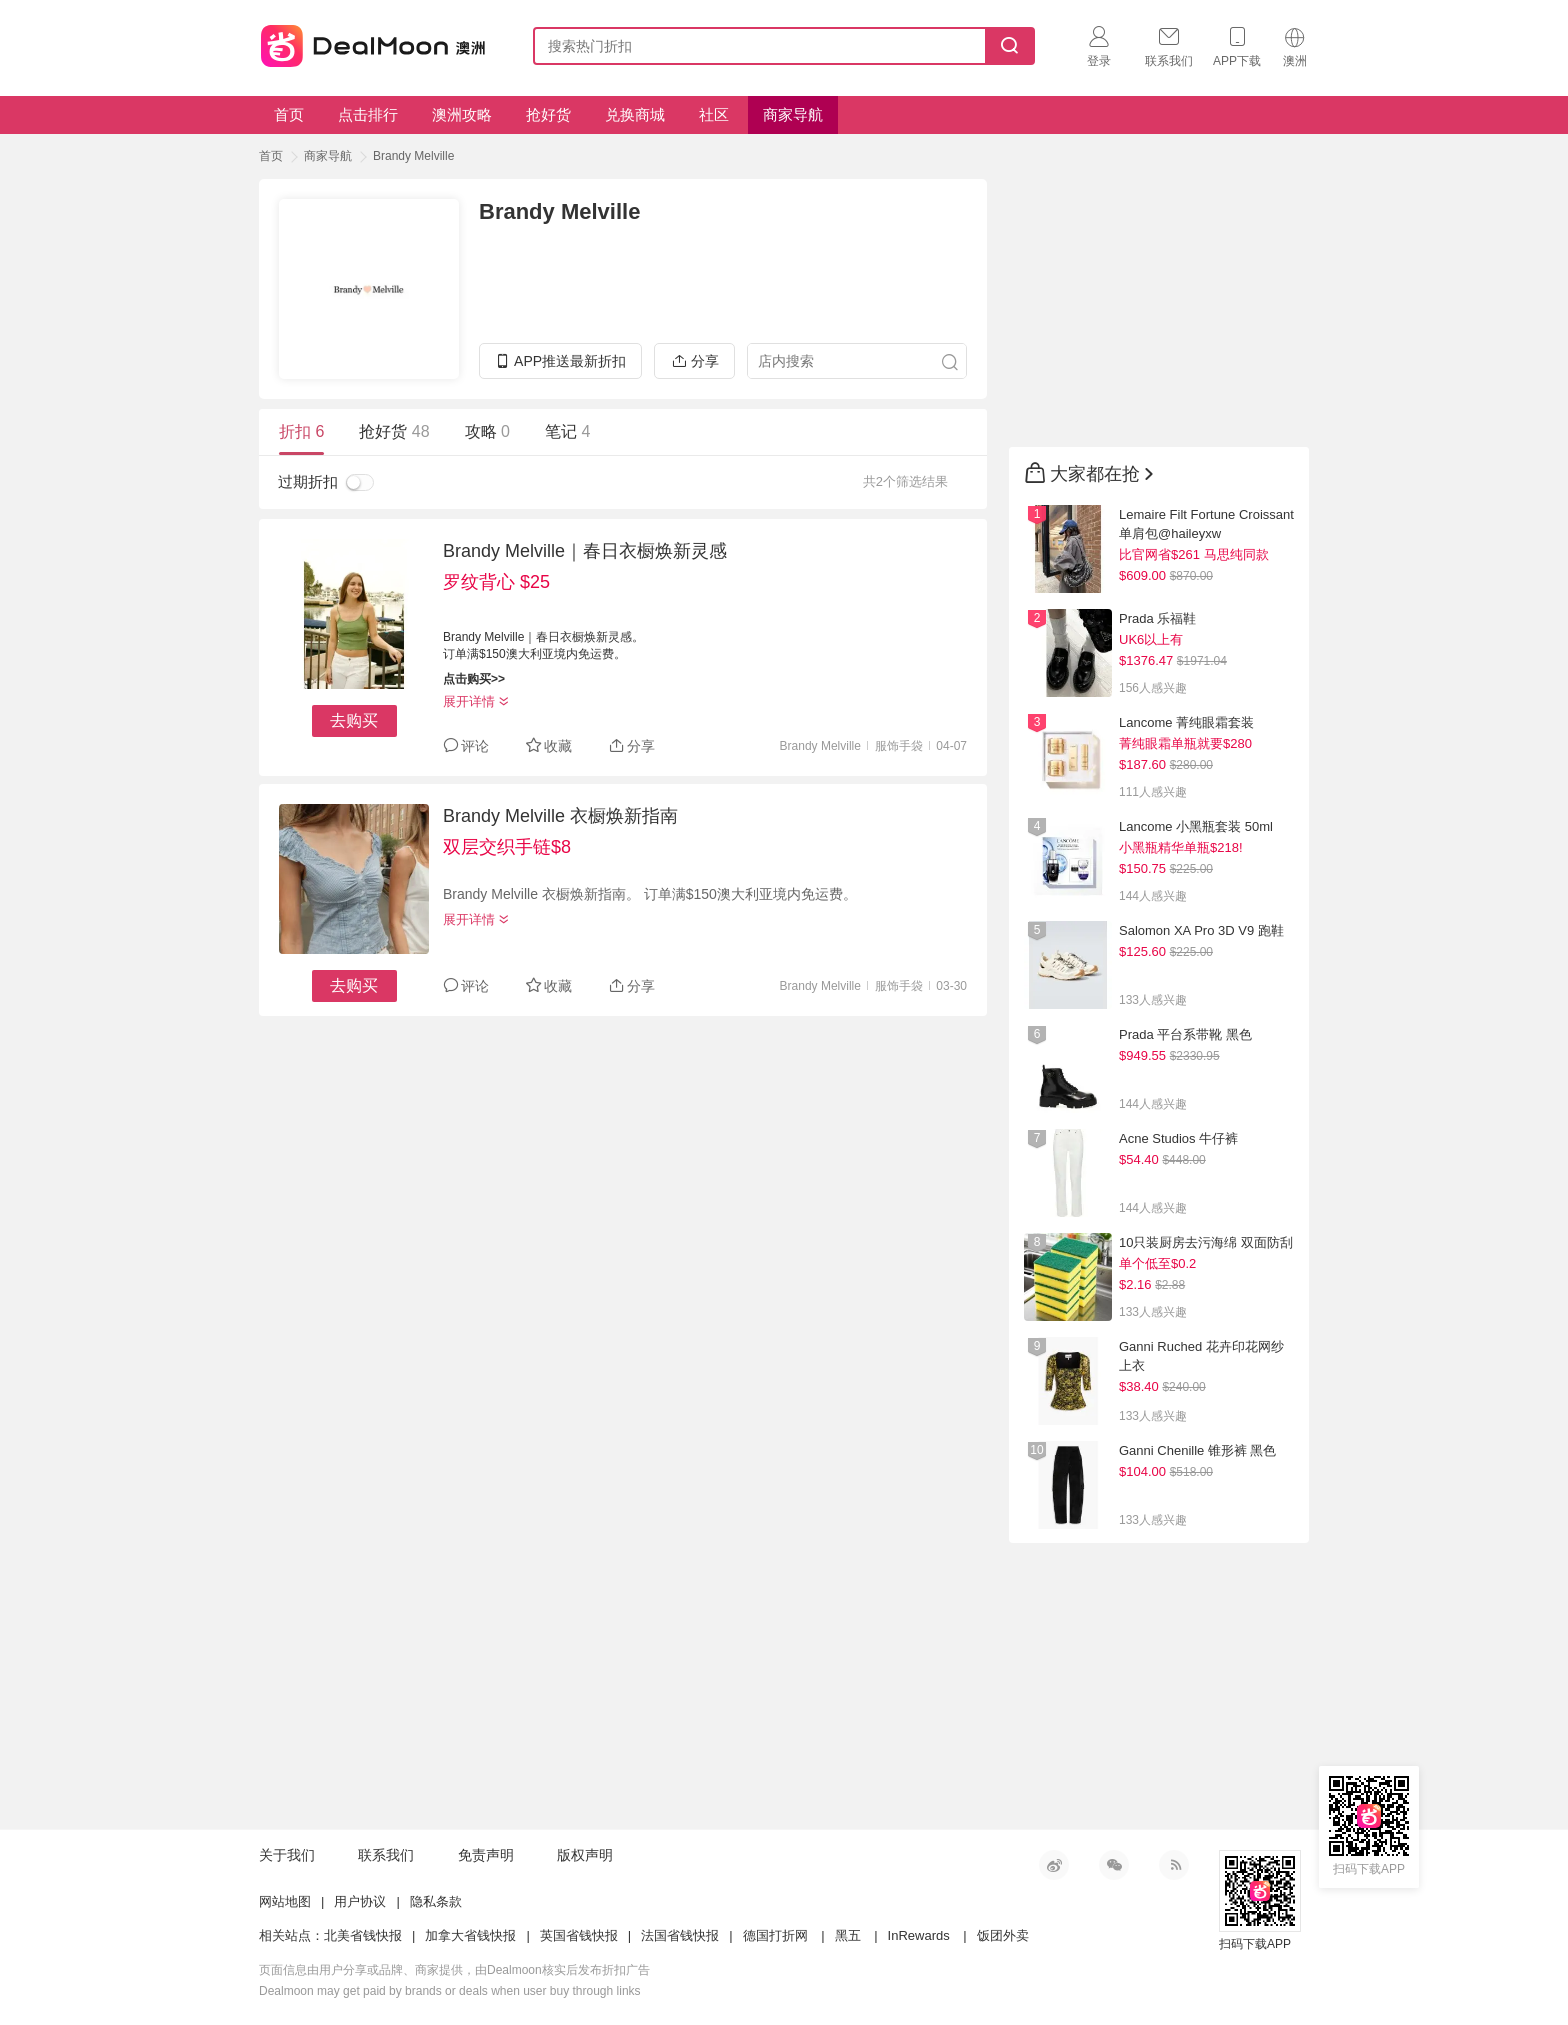  I want to click on Dealmoon may get paid by brands or deals when user buy through links, so click(450, 1991).